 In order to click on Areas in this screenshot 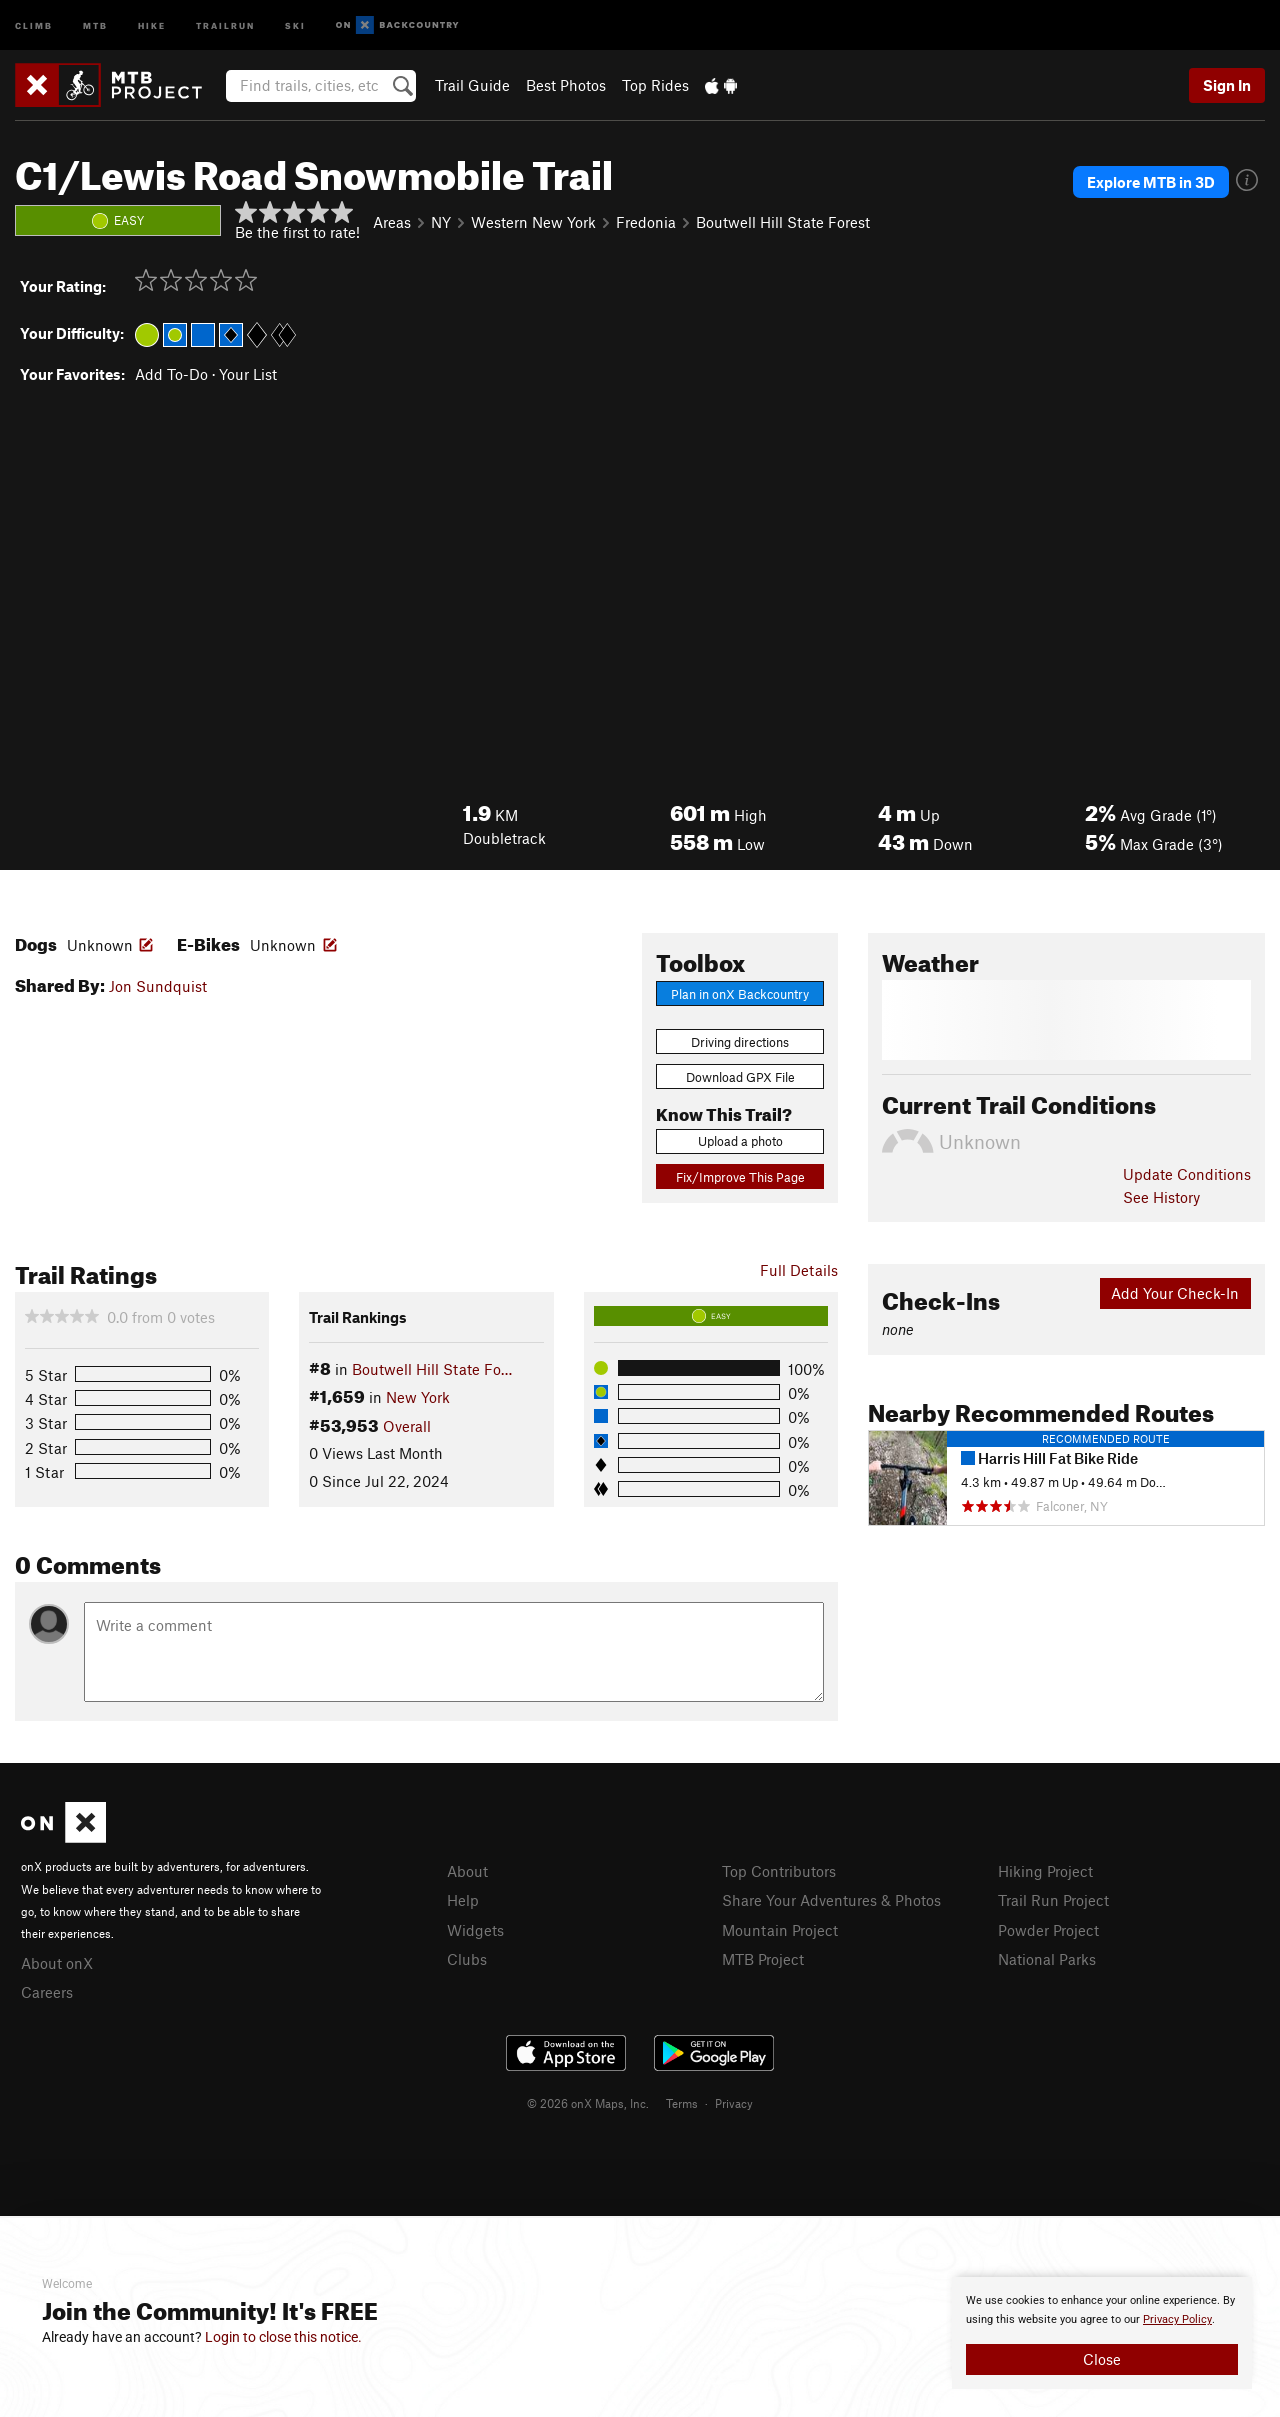, I will do `click(392, 222)`.